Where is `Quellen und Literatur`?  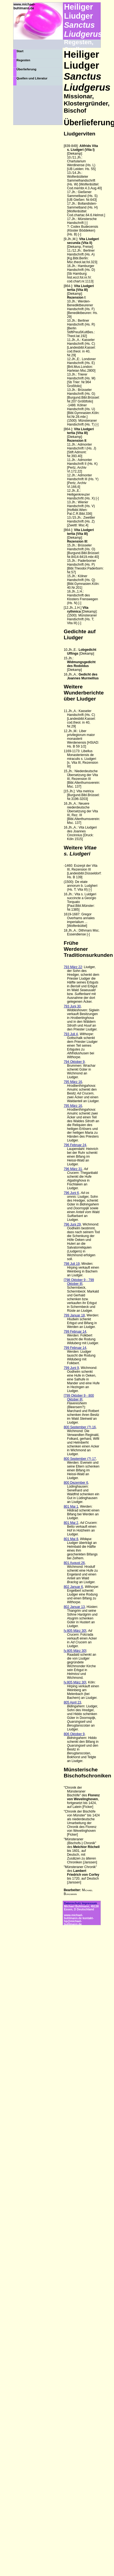
Quellen und Literatur is located at coordinates (32, 78).